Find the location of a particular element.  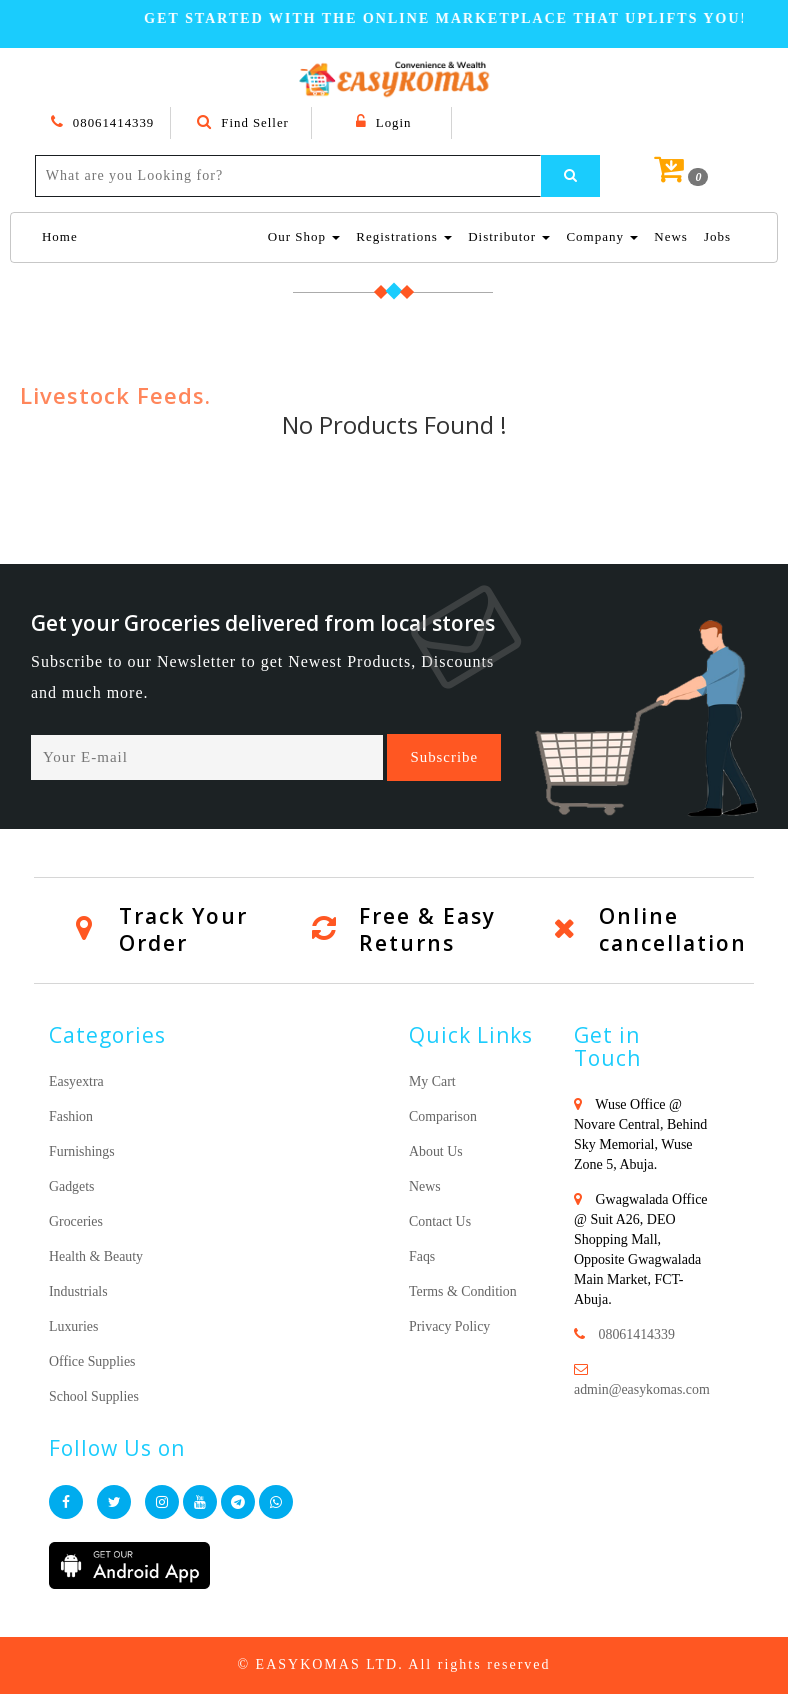

Furnishings is located at coordinates (82, 1151).